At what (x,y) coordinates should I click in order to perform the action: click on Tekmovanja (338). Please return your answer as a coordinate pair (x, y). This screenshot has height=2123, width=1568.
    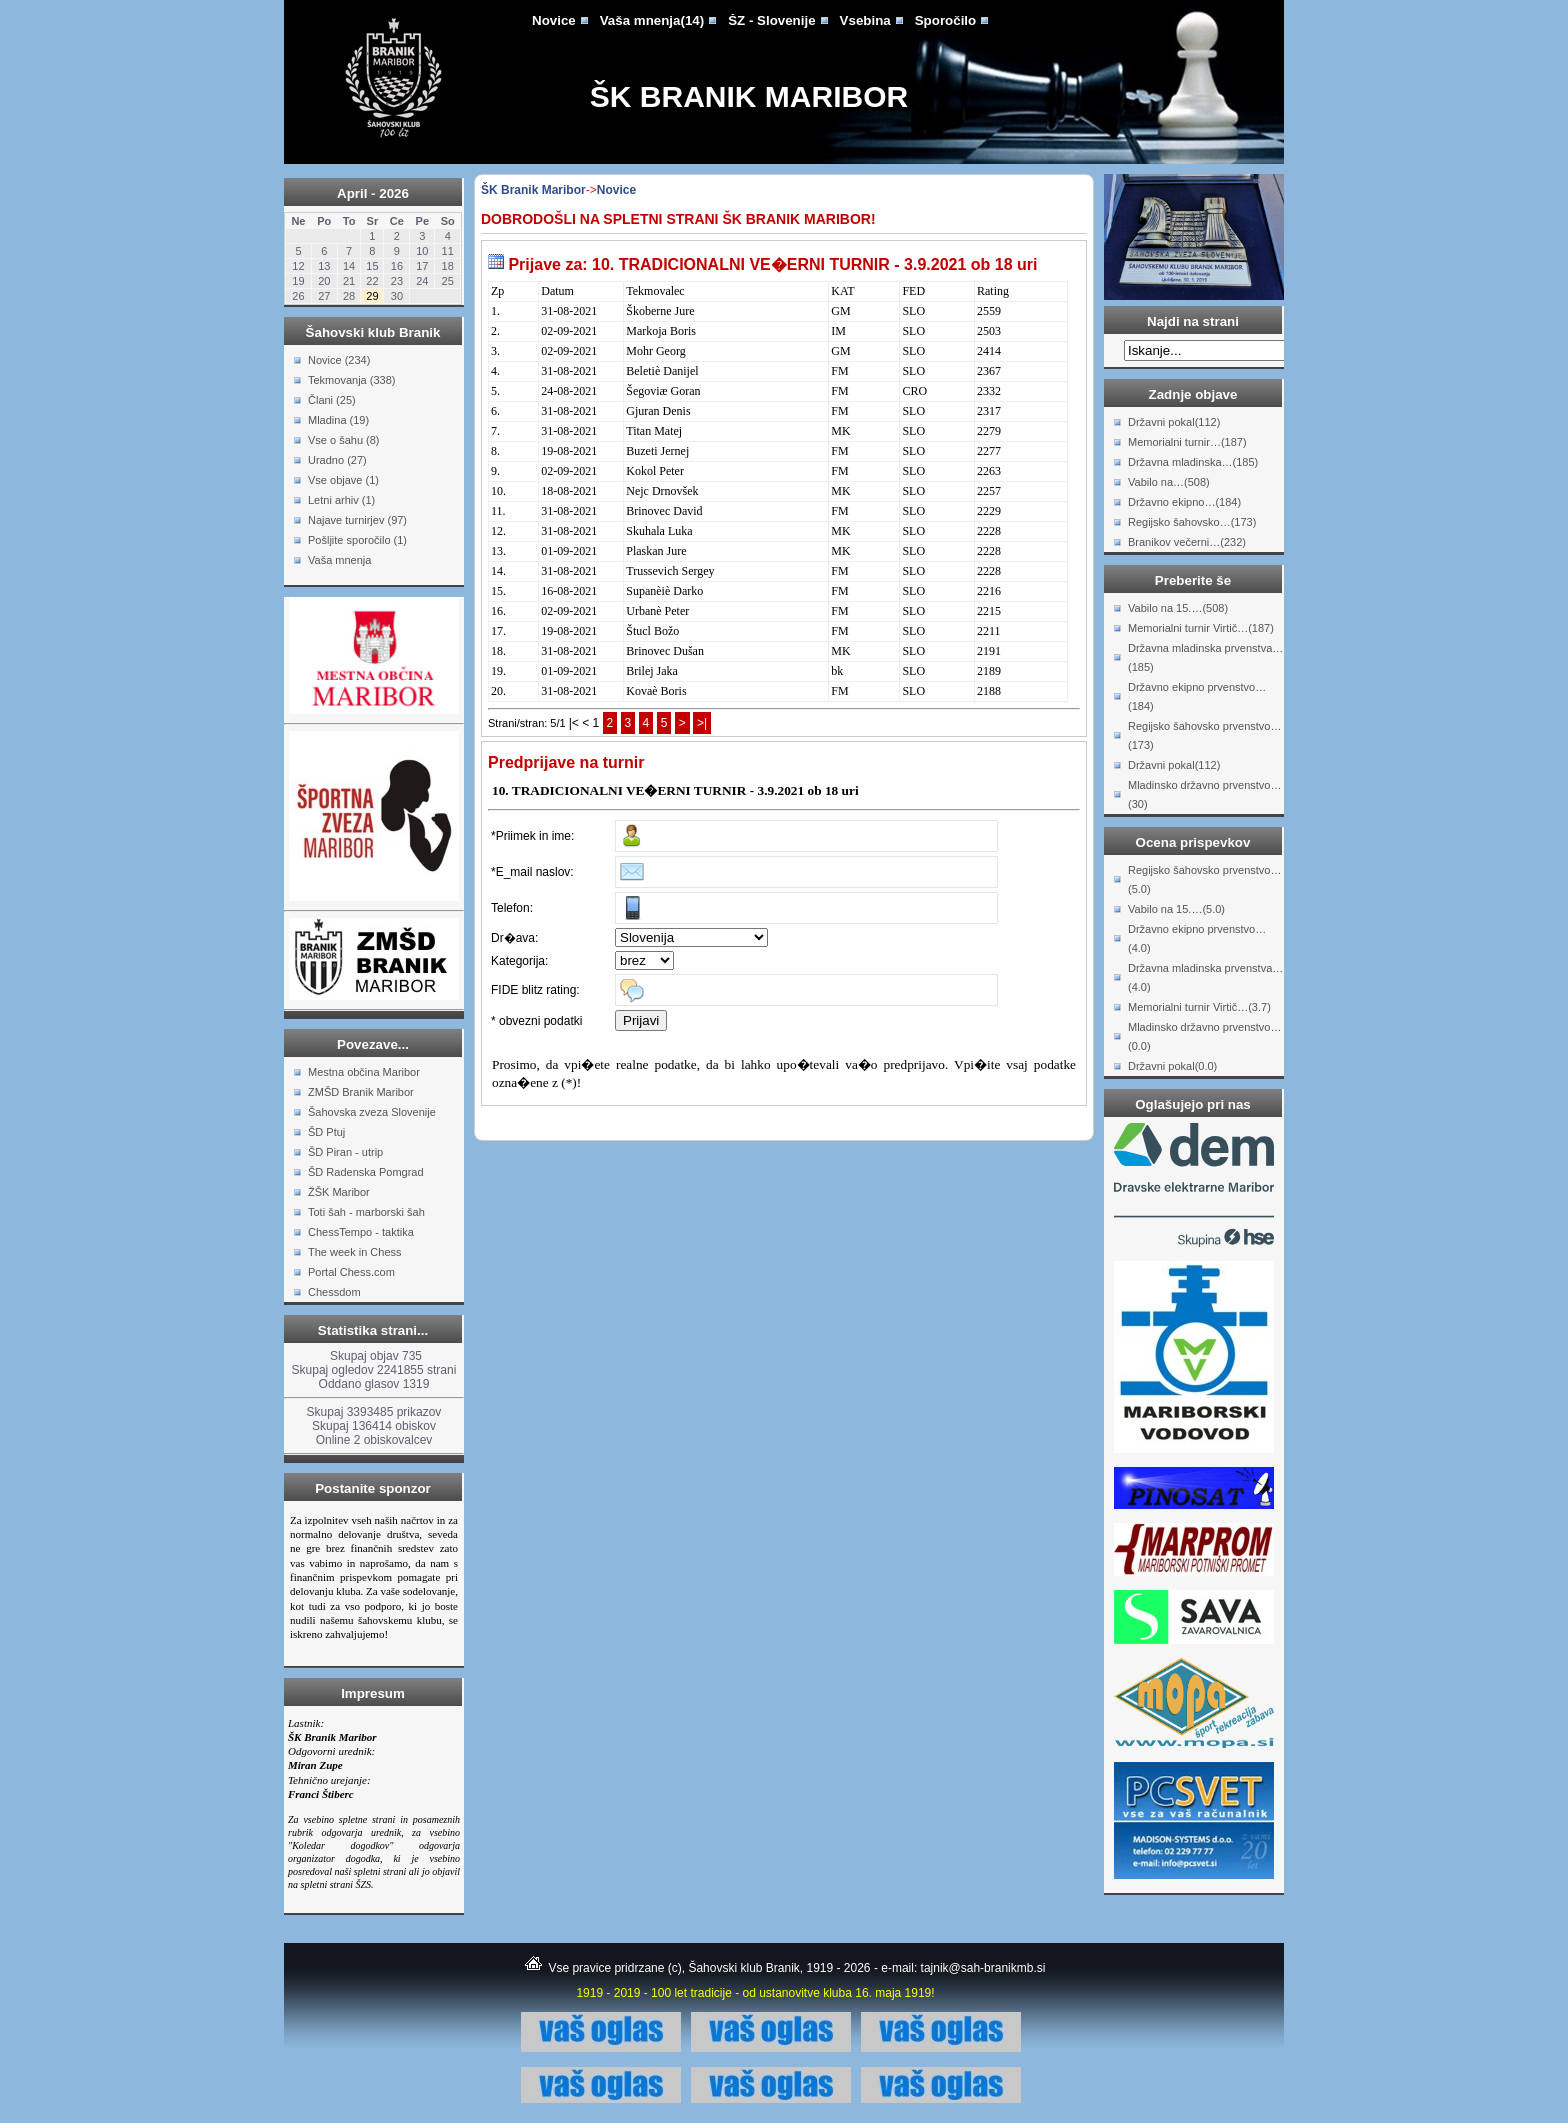
    Looking at the image, I should click on (351, 380).